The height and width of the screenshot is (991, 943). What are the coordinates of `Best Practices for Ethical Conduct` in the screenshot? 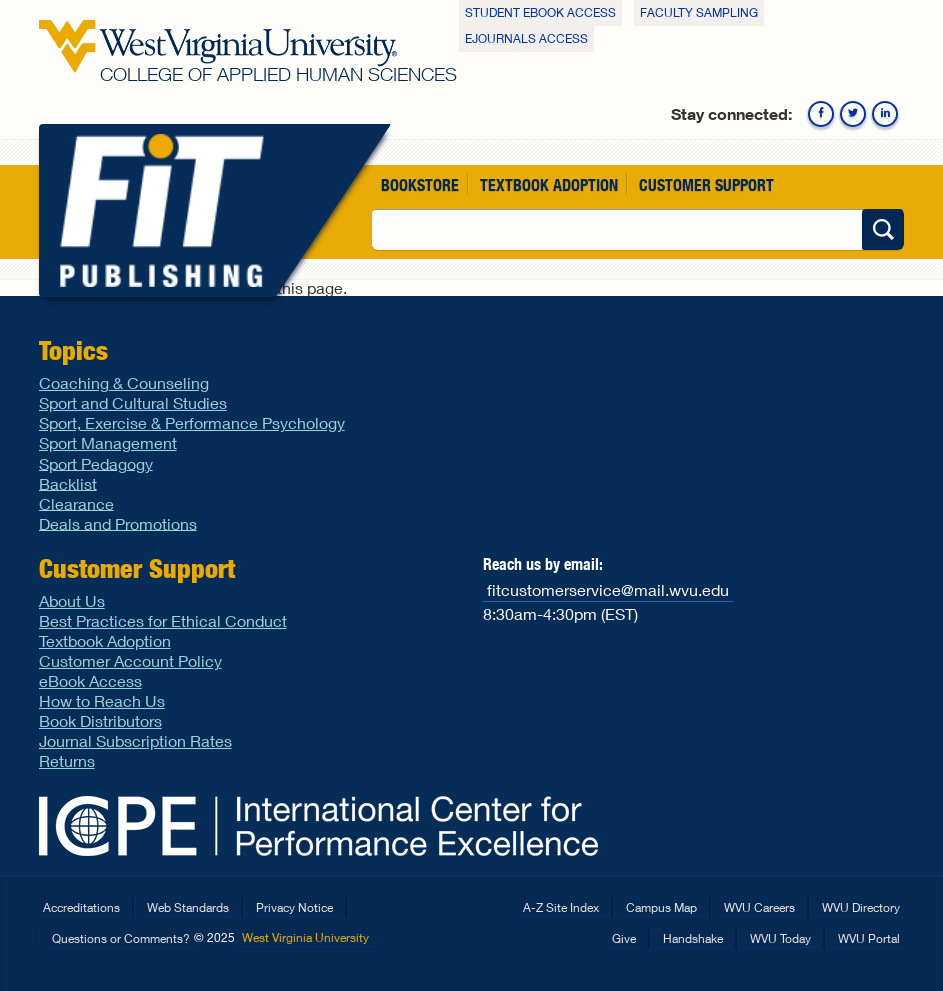 It's located at (163, 620).